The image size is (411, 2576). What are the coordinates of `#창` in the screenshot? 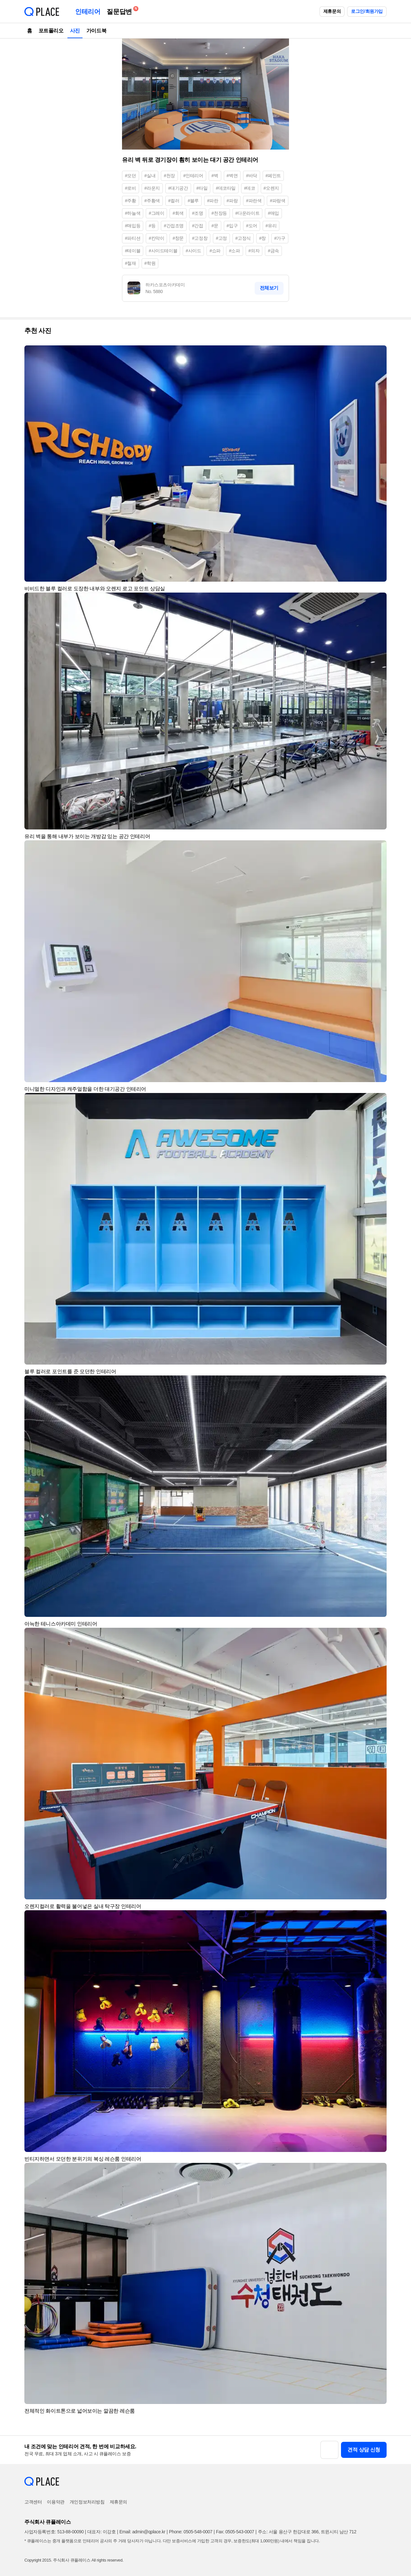 It's located at (262, 238).